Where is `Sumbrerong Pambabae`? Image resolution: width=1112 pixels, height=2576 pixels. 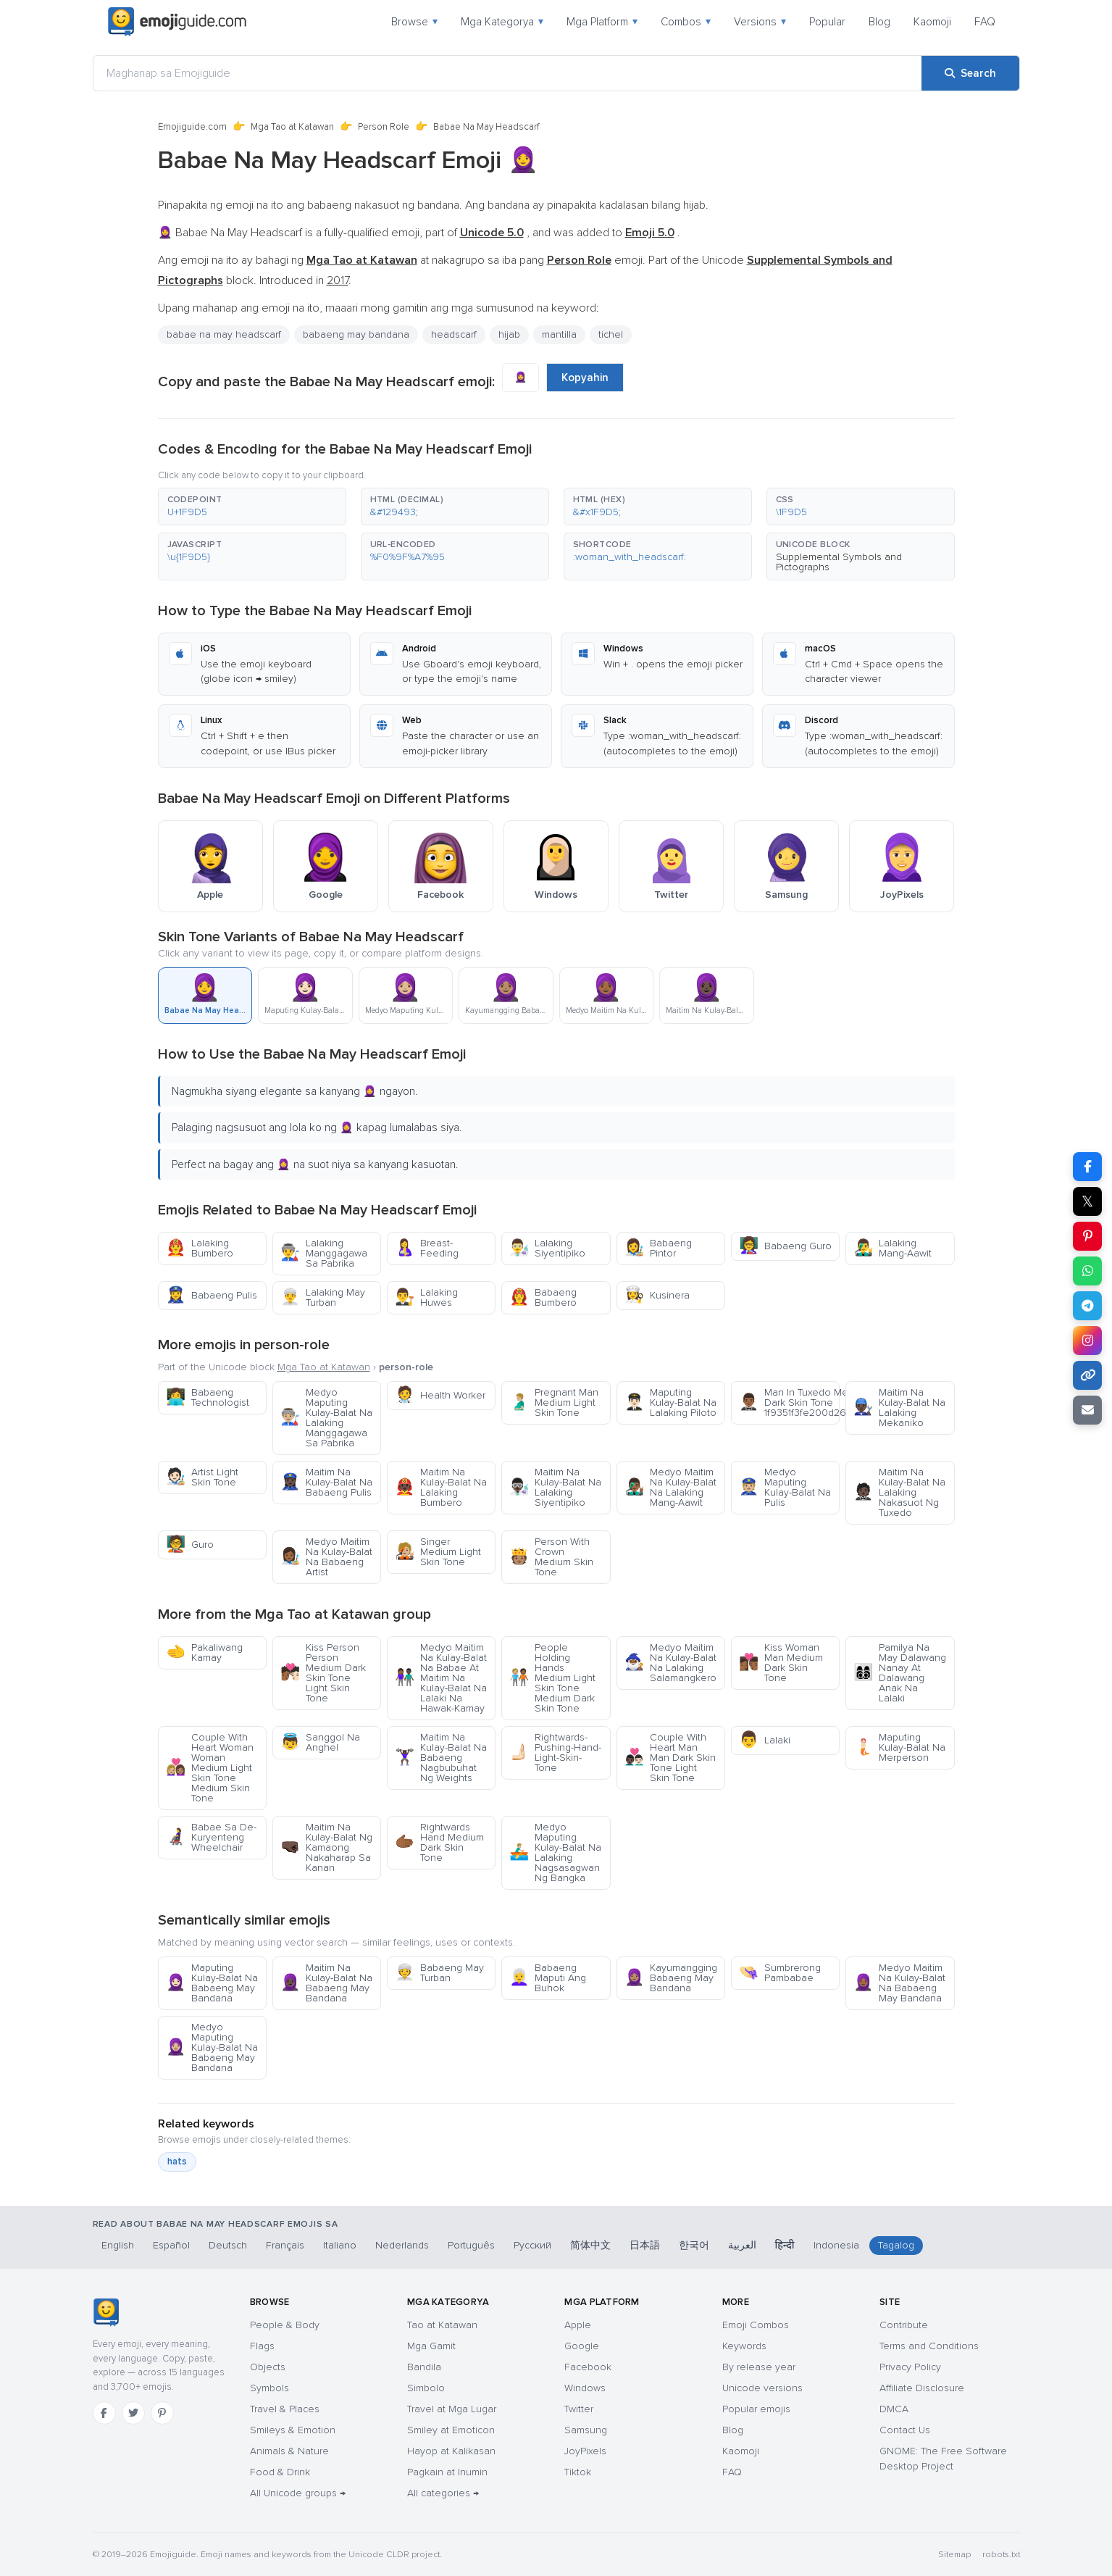
Sumbrerong Pambabae is located at coordinates (780, 1973).